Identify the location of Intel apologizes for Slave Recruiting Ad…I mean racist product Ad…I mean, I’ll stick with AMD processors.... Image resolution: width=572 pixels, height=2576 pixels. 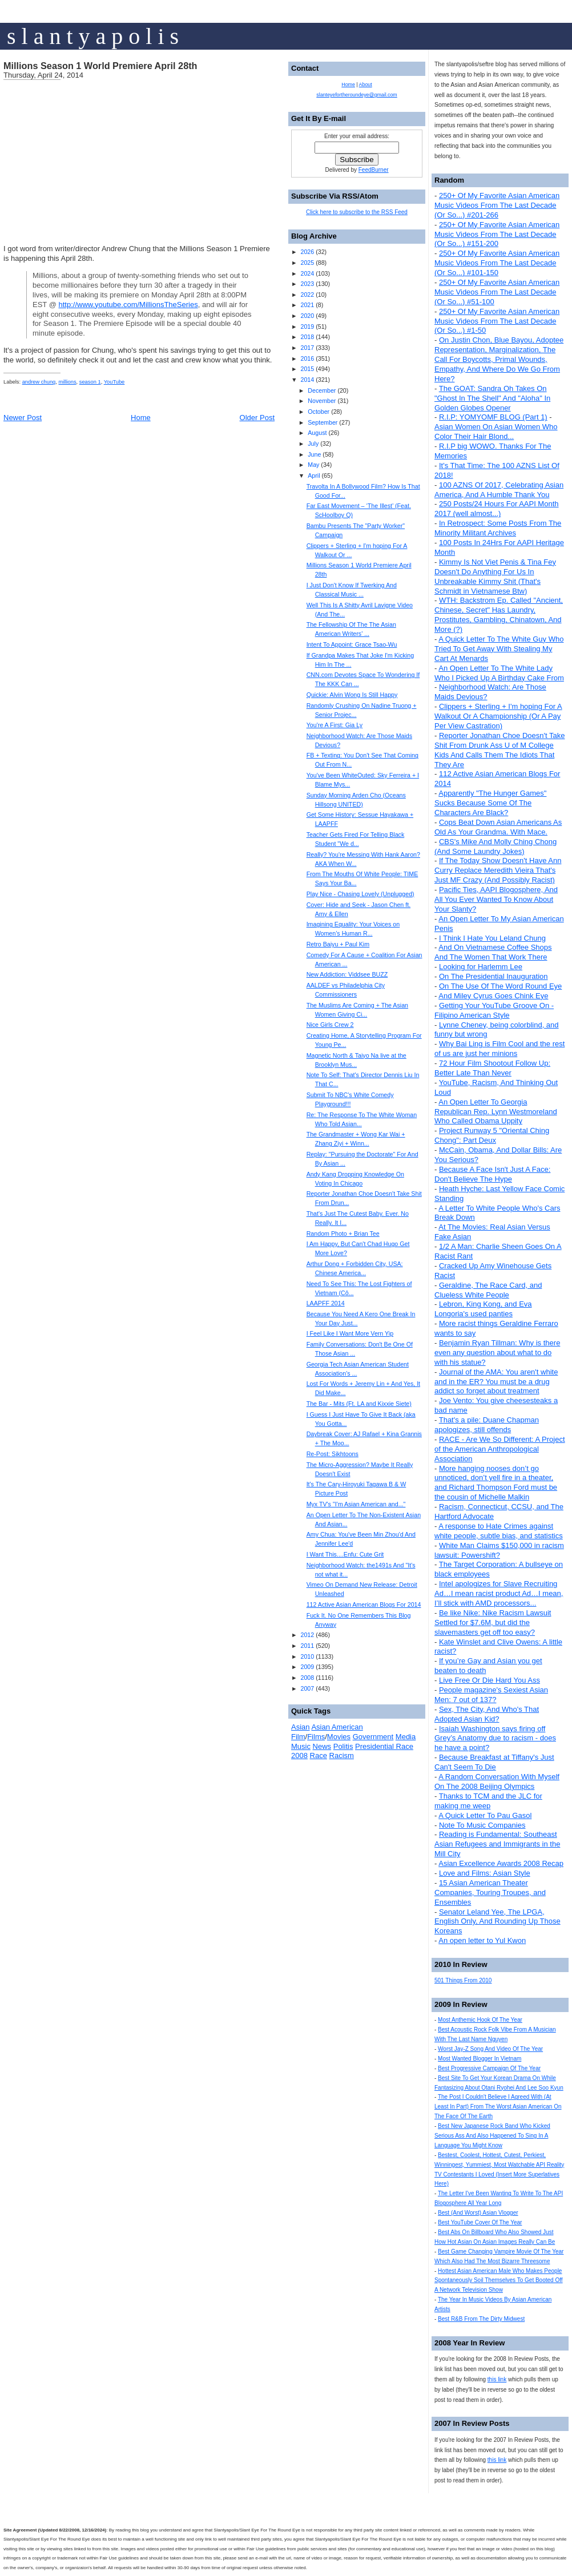
(498, 1593).